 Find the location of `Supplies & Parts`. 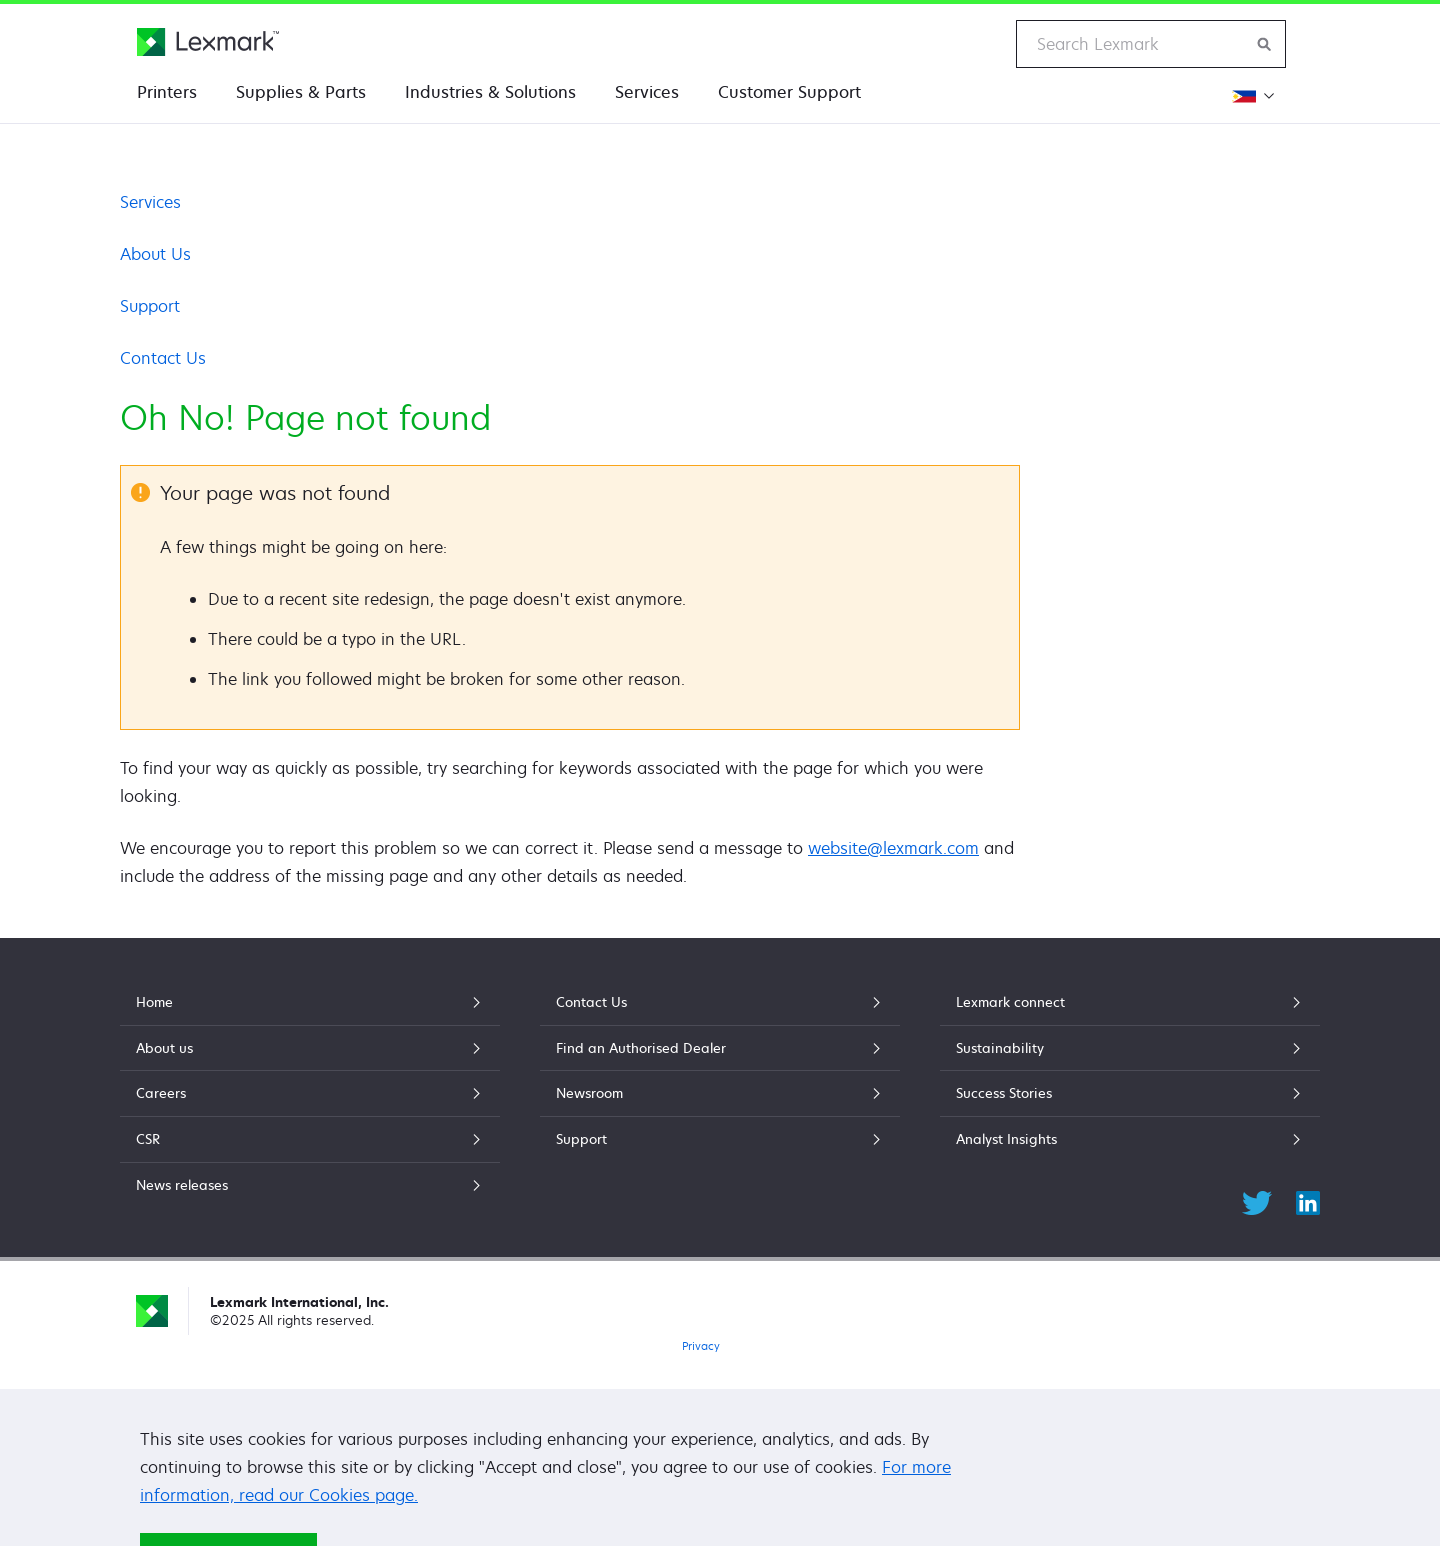

Supplies & Parts is located at coordinates (301, 92).